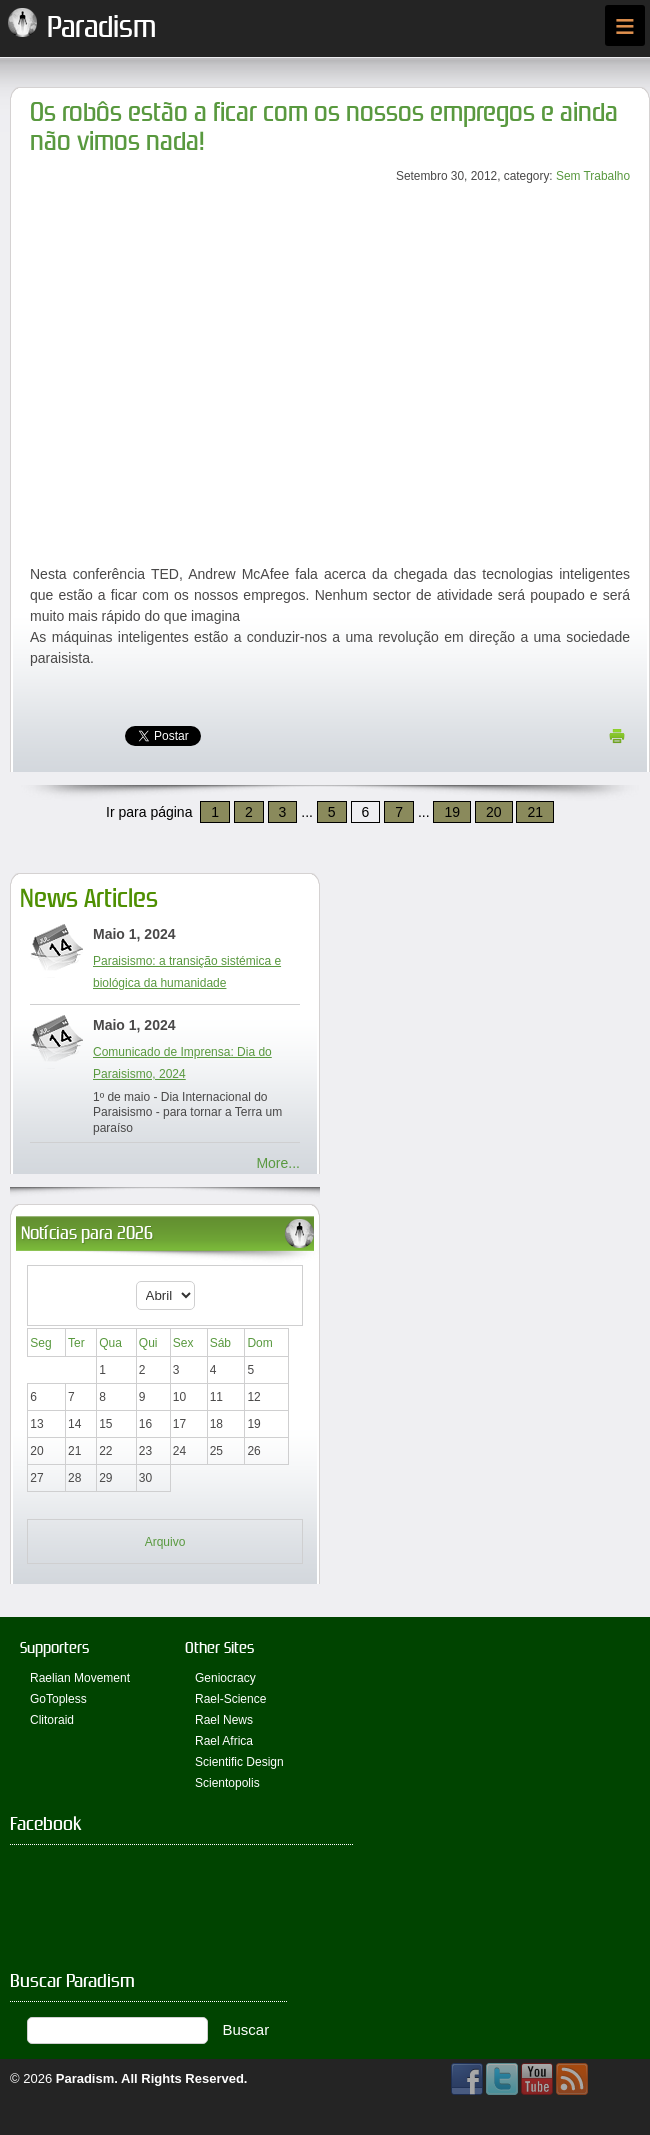 Image resolution: width=650 pixels, height=2135 pixels. What do you see at coordinates (452, 812) in the screenshot?
I see `19` at bounding box center [452, 812].